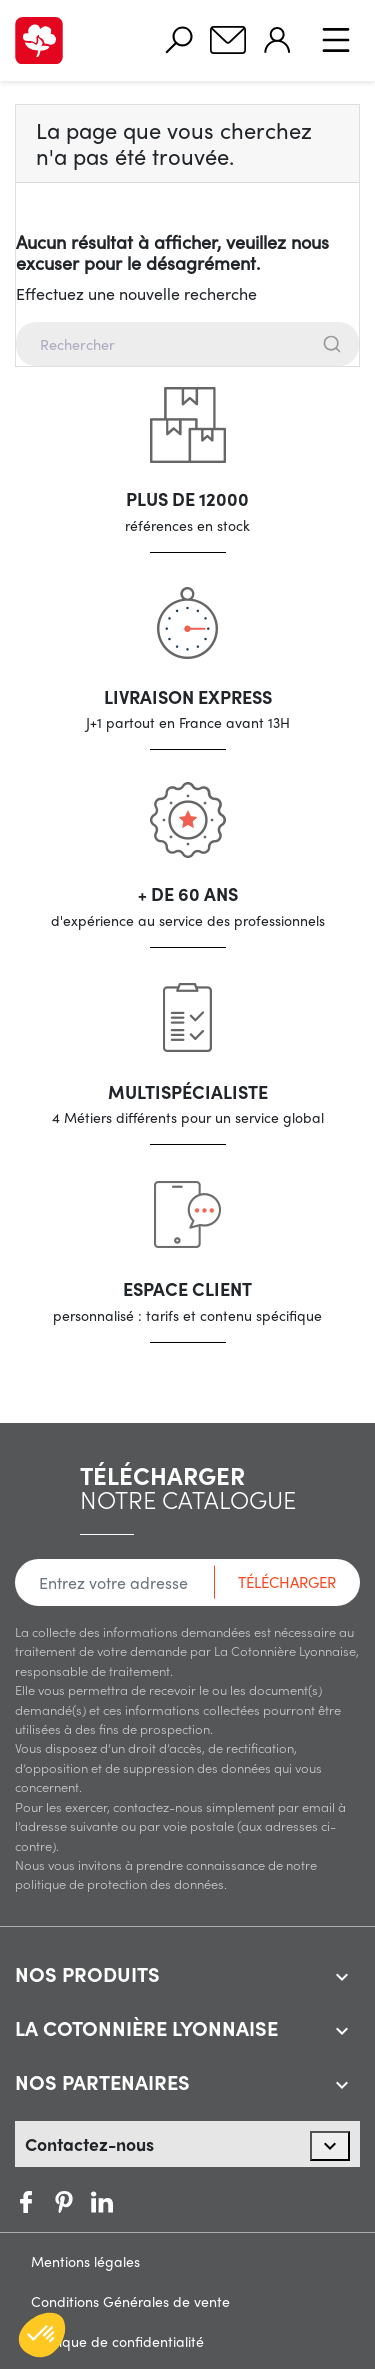  Describe the element at coordinates (140, 2202) in the screenshot. I see `LinkedIn` at that location.